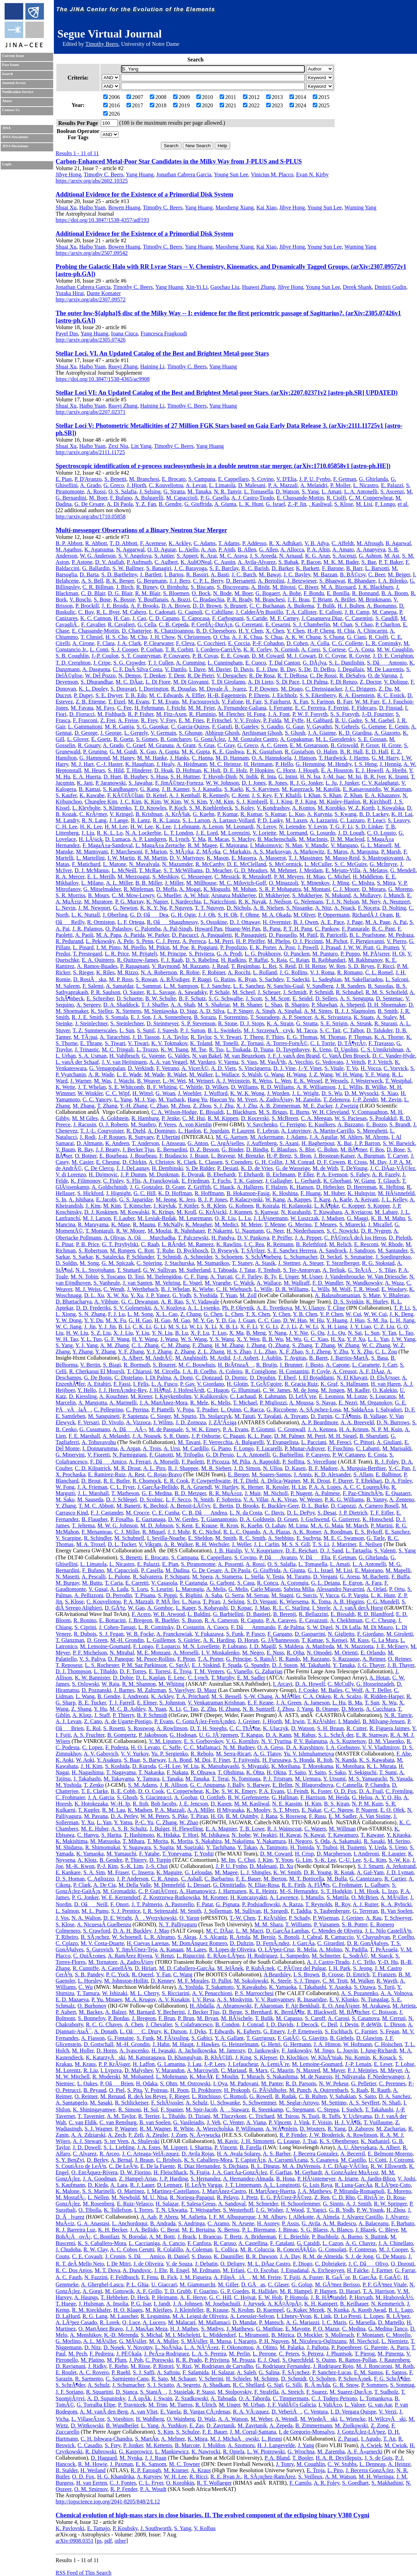 The height and width of the screenshot is (2576, 417). Describe the element at coordinates (177, 2291) in the screenshot. I see `T. D. Grubb` at that location.